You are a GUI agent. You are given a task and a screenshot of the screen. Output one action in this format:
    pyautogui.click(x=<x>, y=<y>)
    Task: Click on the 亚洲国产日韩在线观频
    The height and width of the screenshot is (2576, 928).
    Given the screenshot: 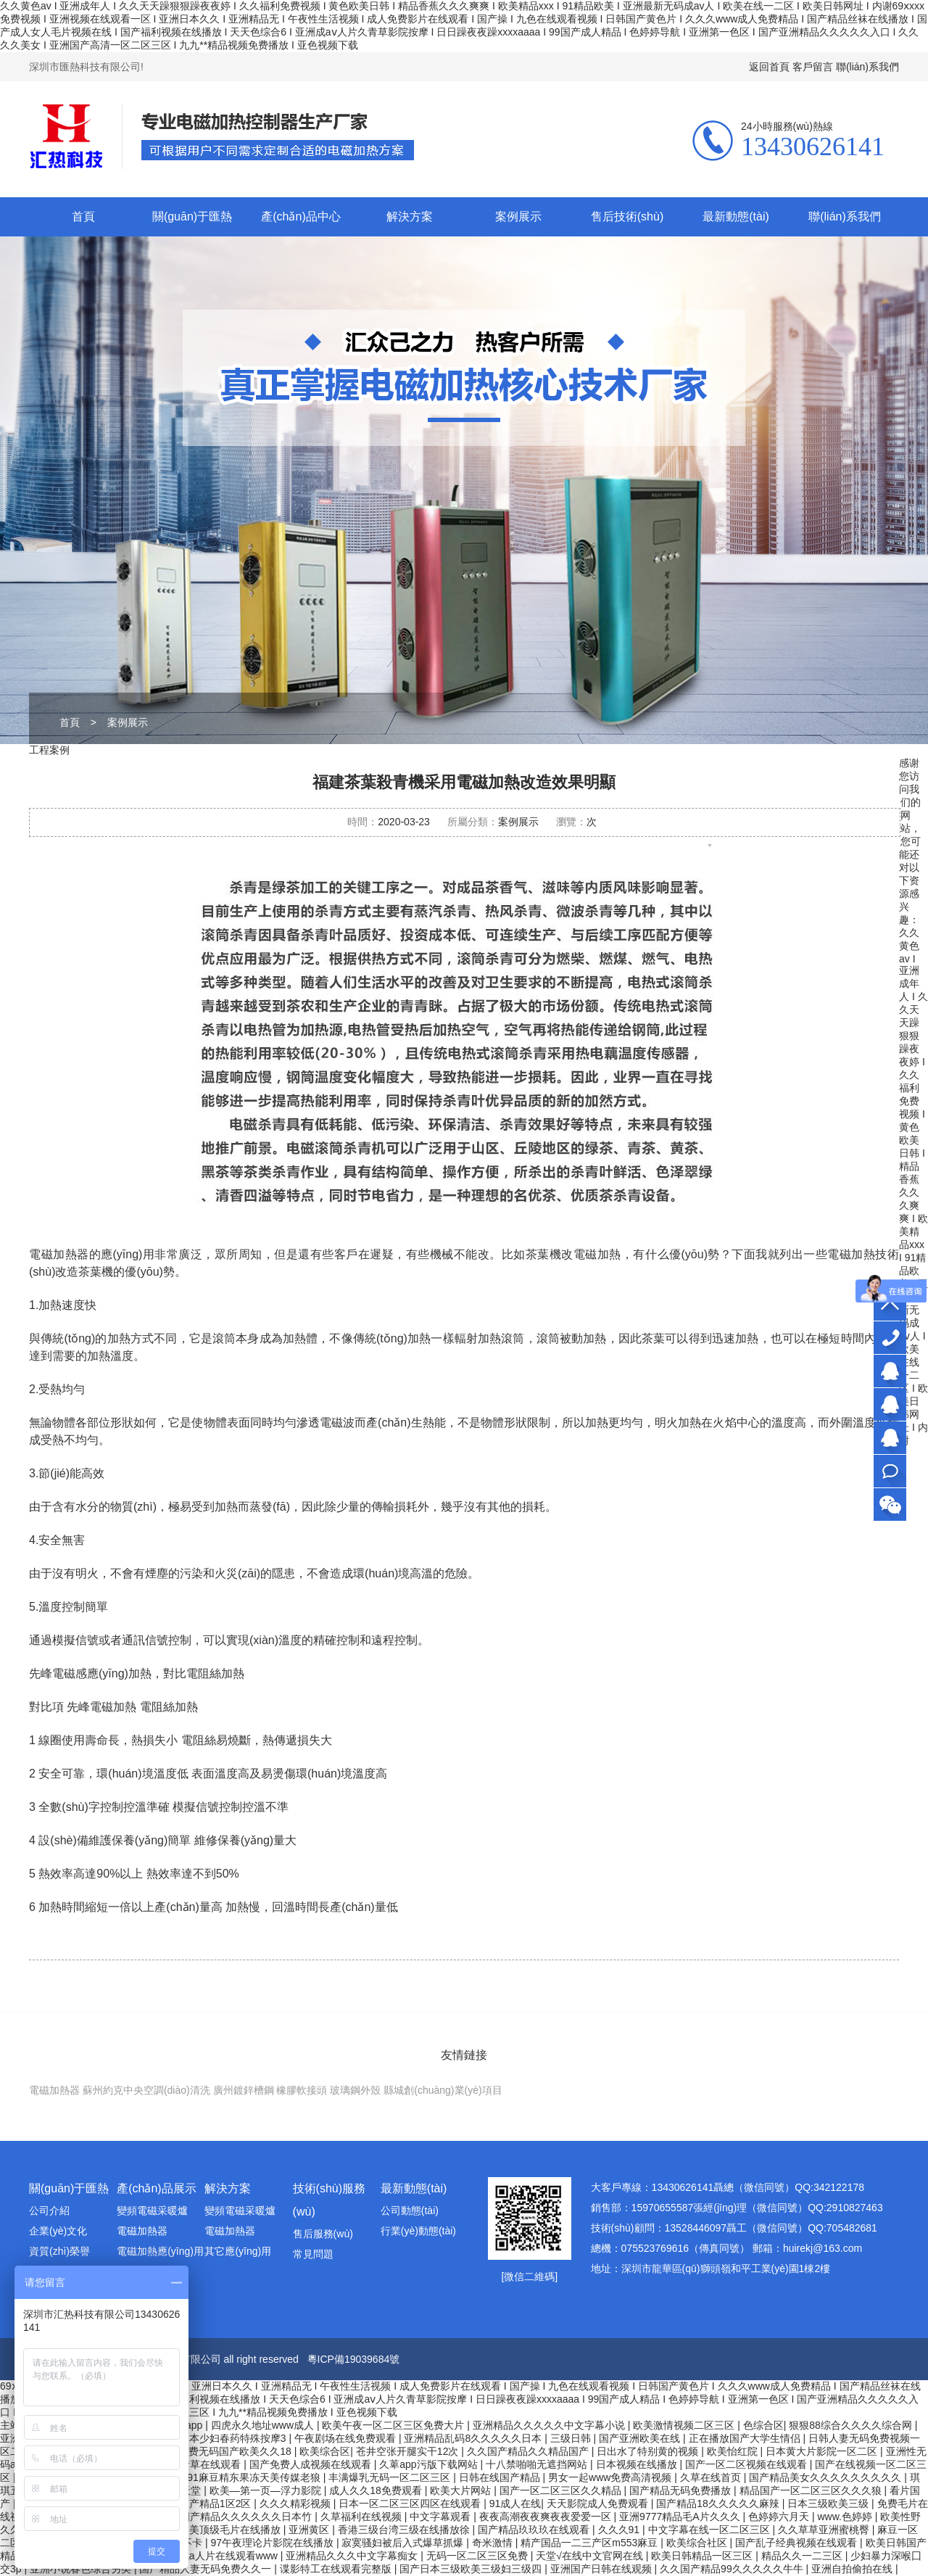 What is the action you would take?
    pyautogui.click(x=602, y=2569)
    